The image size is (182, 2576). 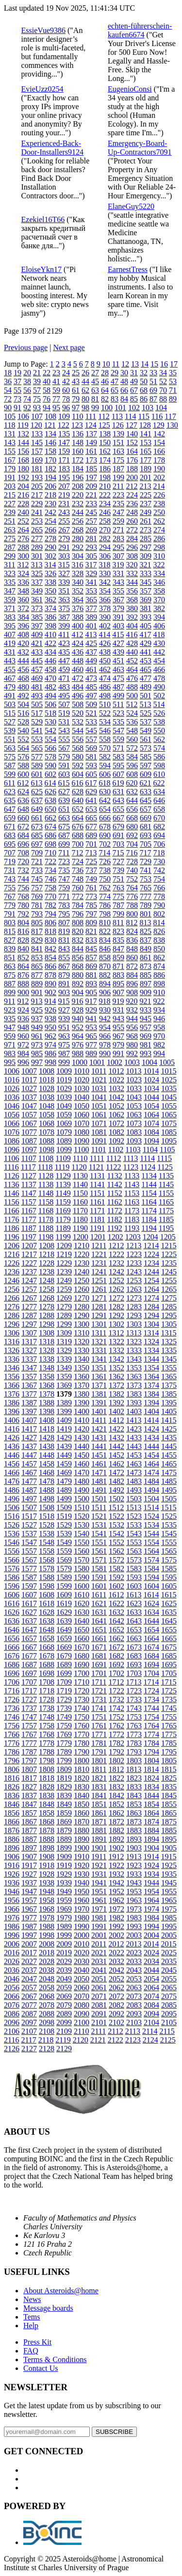 What do you see at coordinates (46, 1315) in the screenshot?
I see `1288` at bounding box center [46, 1315].